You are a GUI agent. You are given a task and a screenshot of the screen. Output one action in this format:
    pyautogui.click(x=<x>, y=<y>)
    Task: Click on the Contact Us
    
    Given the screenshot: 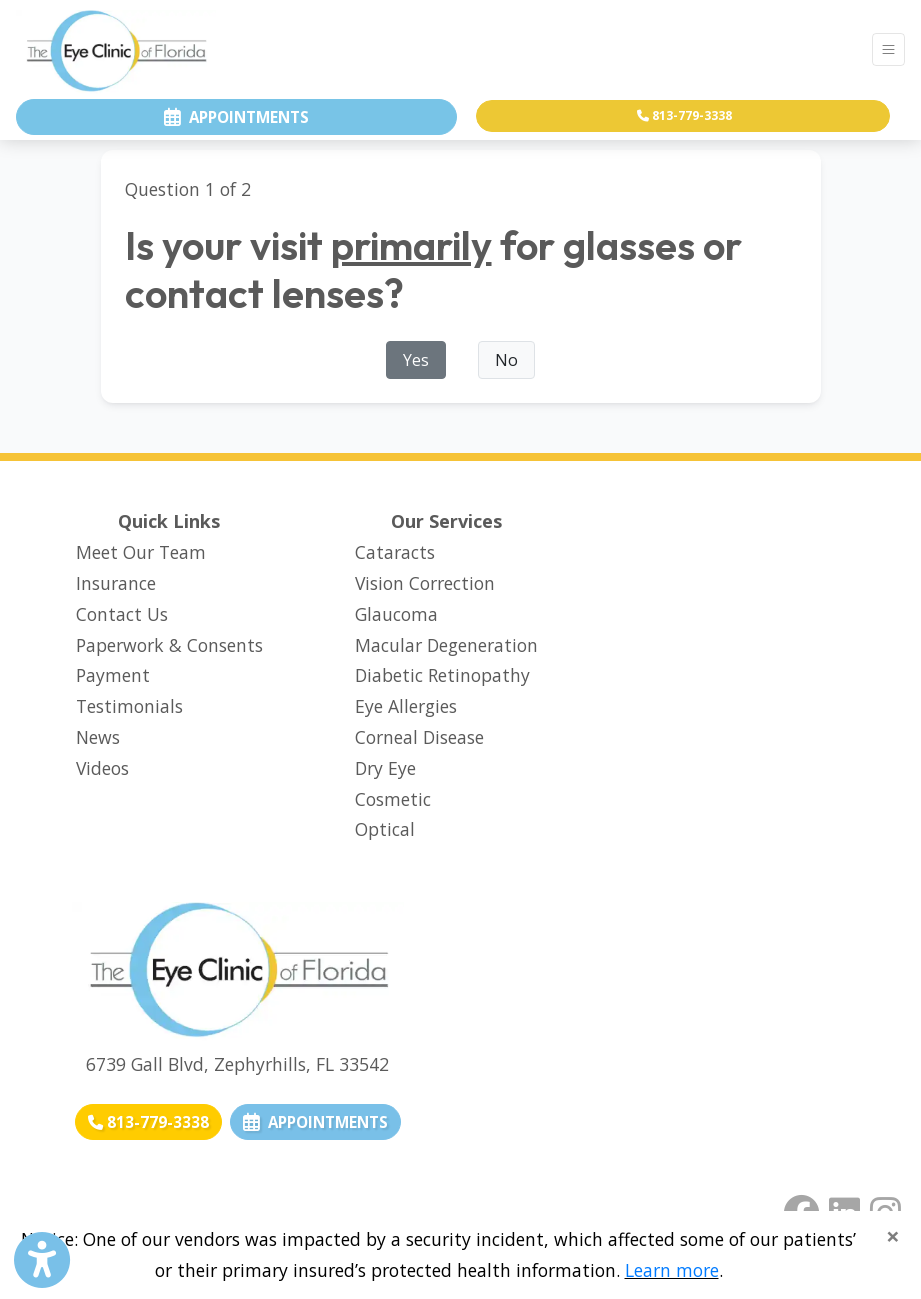 What is the action you would take?
    pyautogui.click(x=122, y=614)
    